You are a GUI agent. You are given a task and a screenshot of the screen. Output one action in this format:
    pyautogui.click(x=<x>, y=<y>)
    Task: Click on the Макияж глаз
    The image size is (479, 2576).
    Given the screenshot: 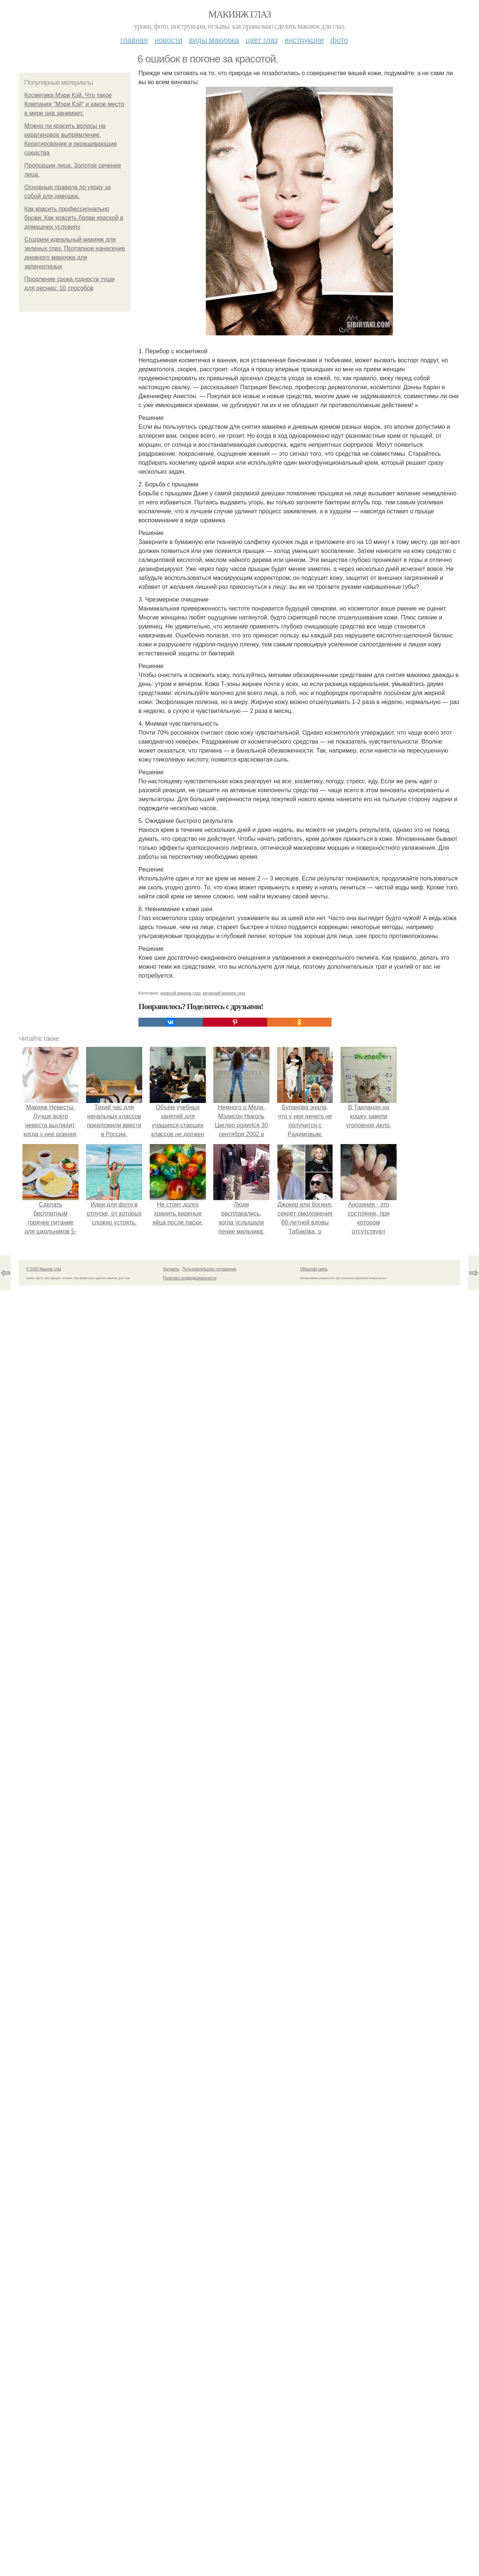 What is the action you would take?
    pyautogui.click(x=239, y=14)
    